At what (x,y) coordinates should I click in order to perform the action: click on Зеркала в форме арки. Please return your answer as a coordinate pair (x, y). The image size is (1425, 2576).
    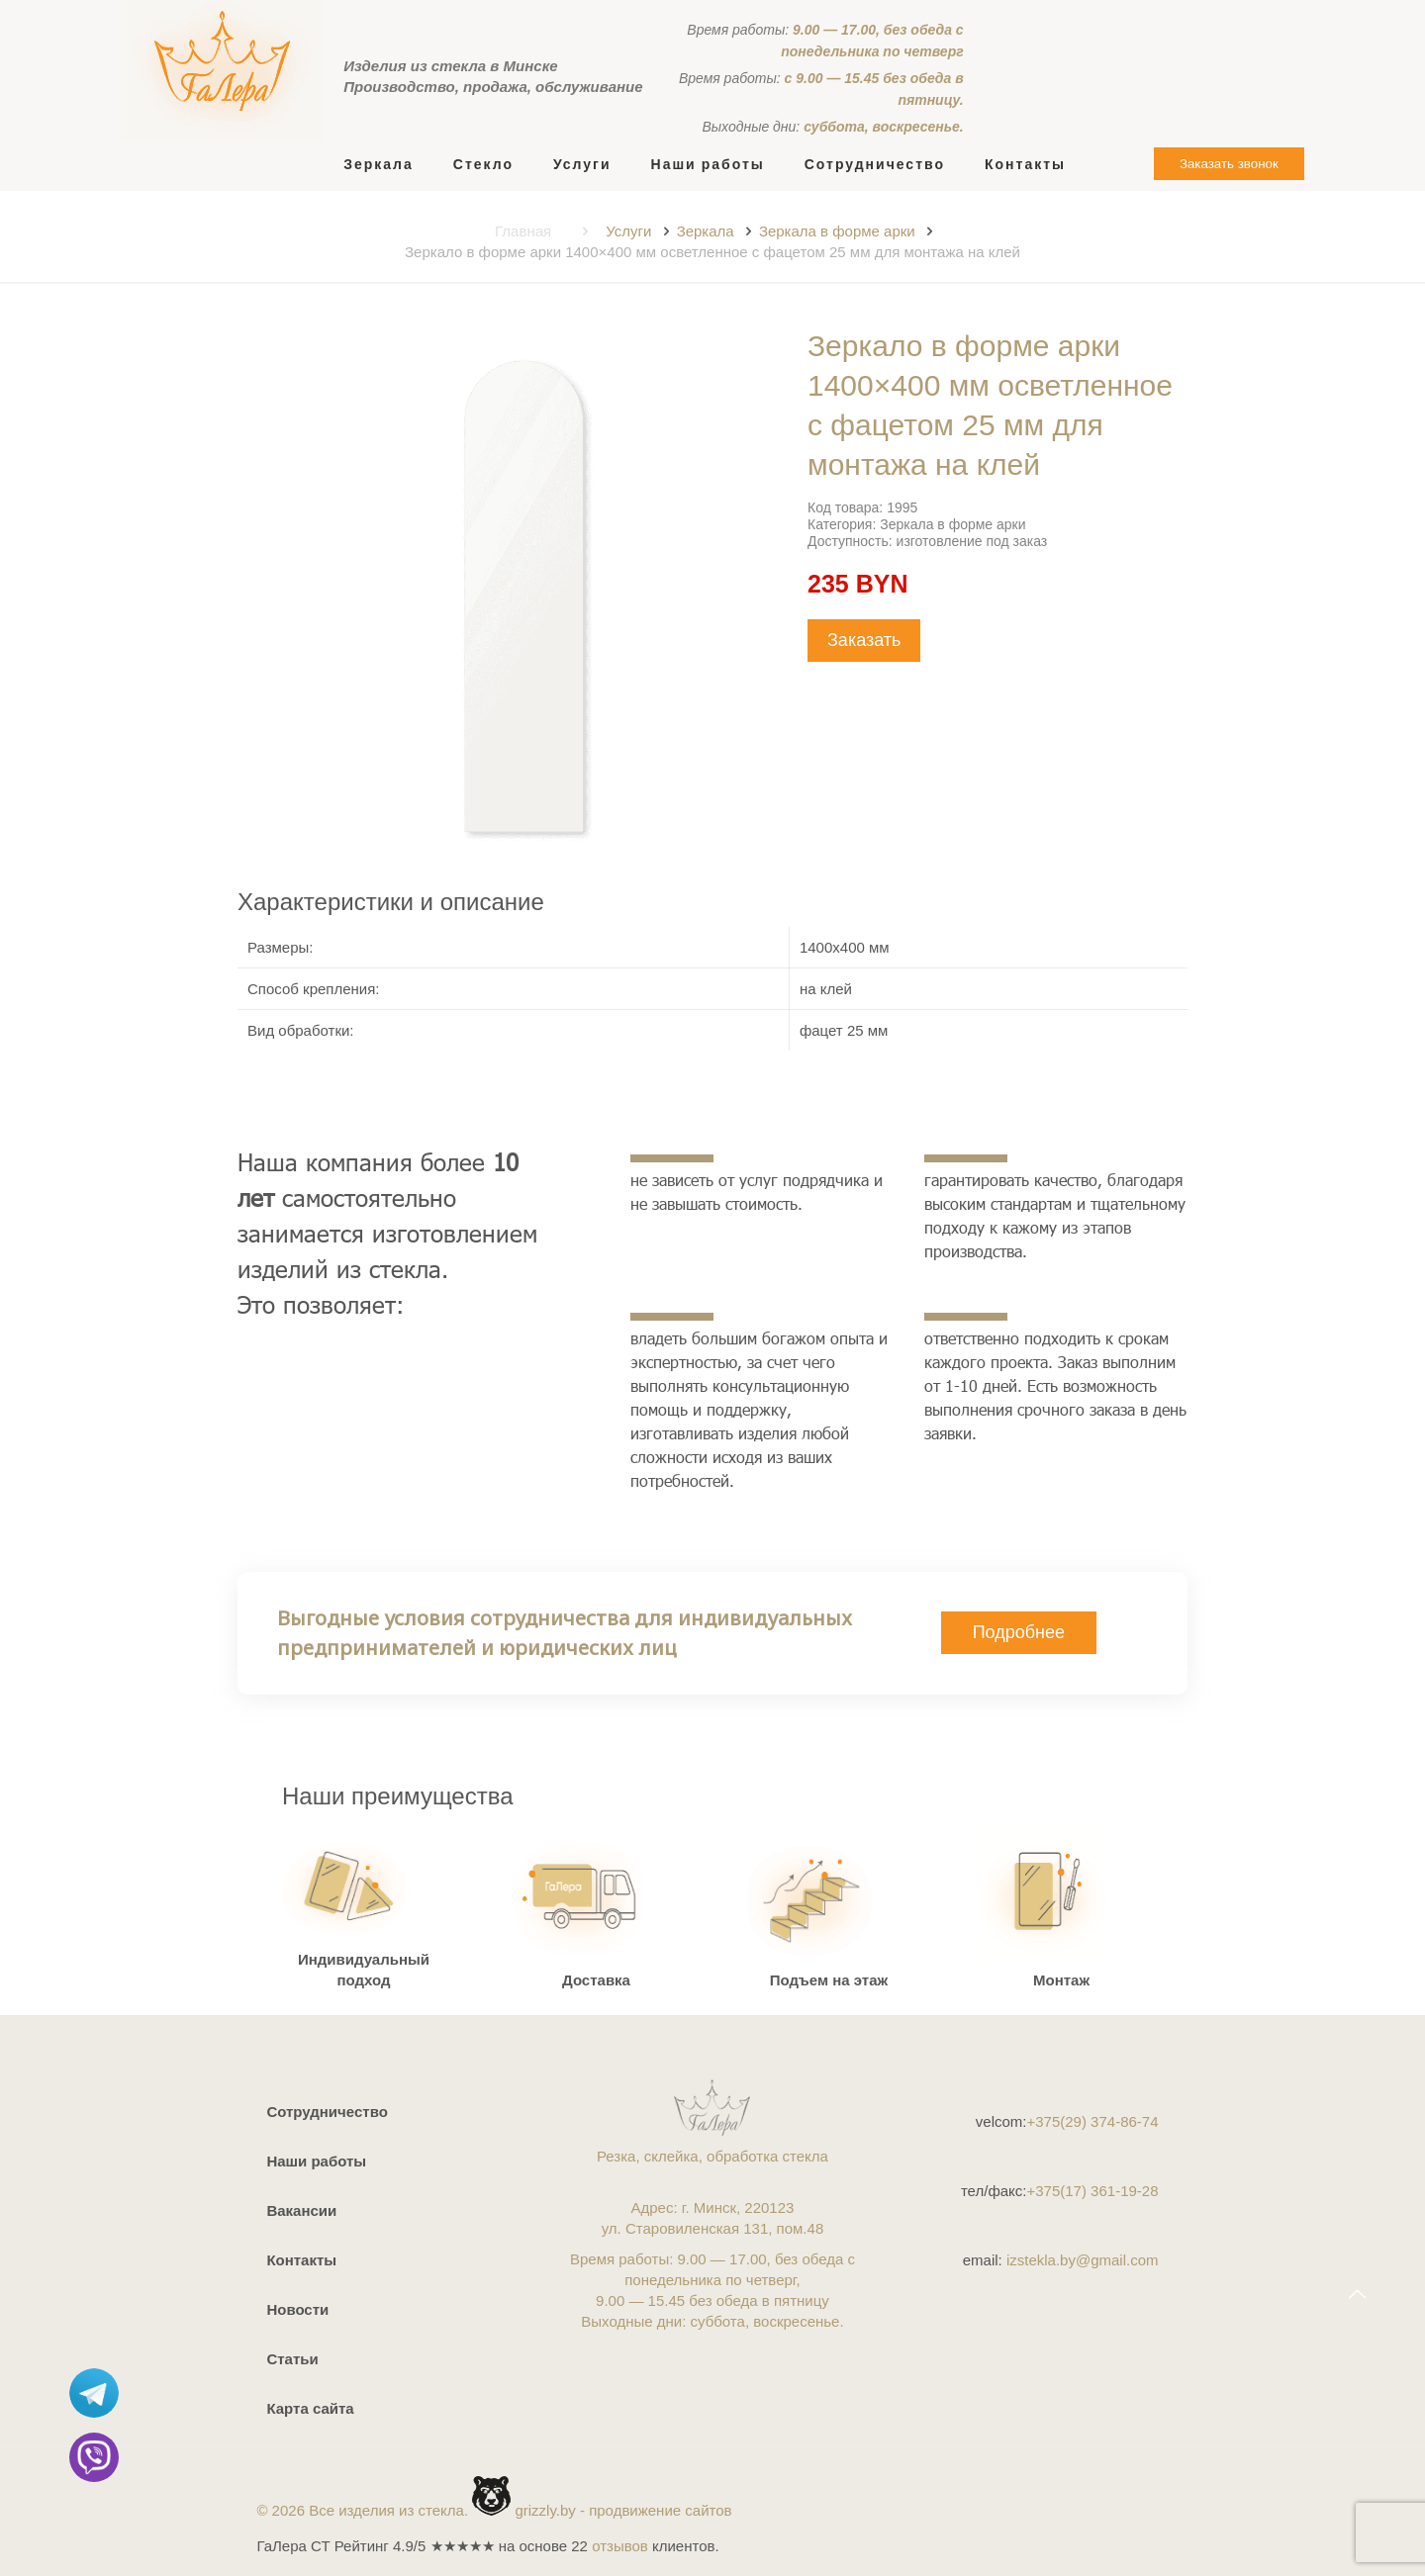
    Looking at the image, I should click on (837, 231).